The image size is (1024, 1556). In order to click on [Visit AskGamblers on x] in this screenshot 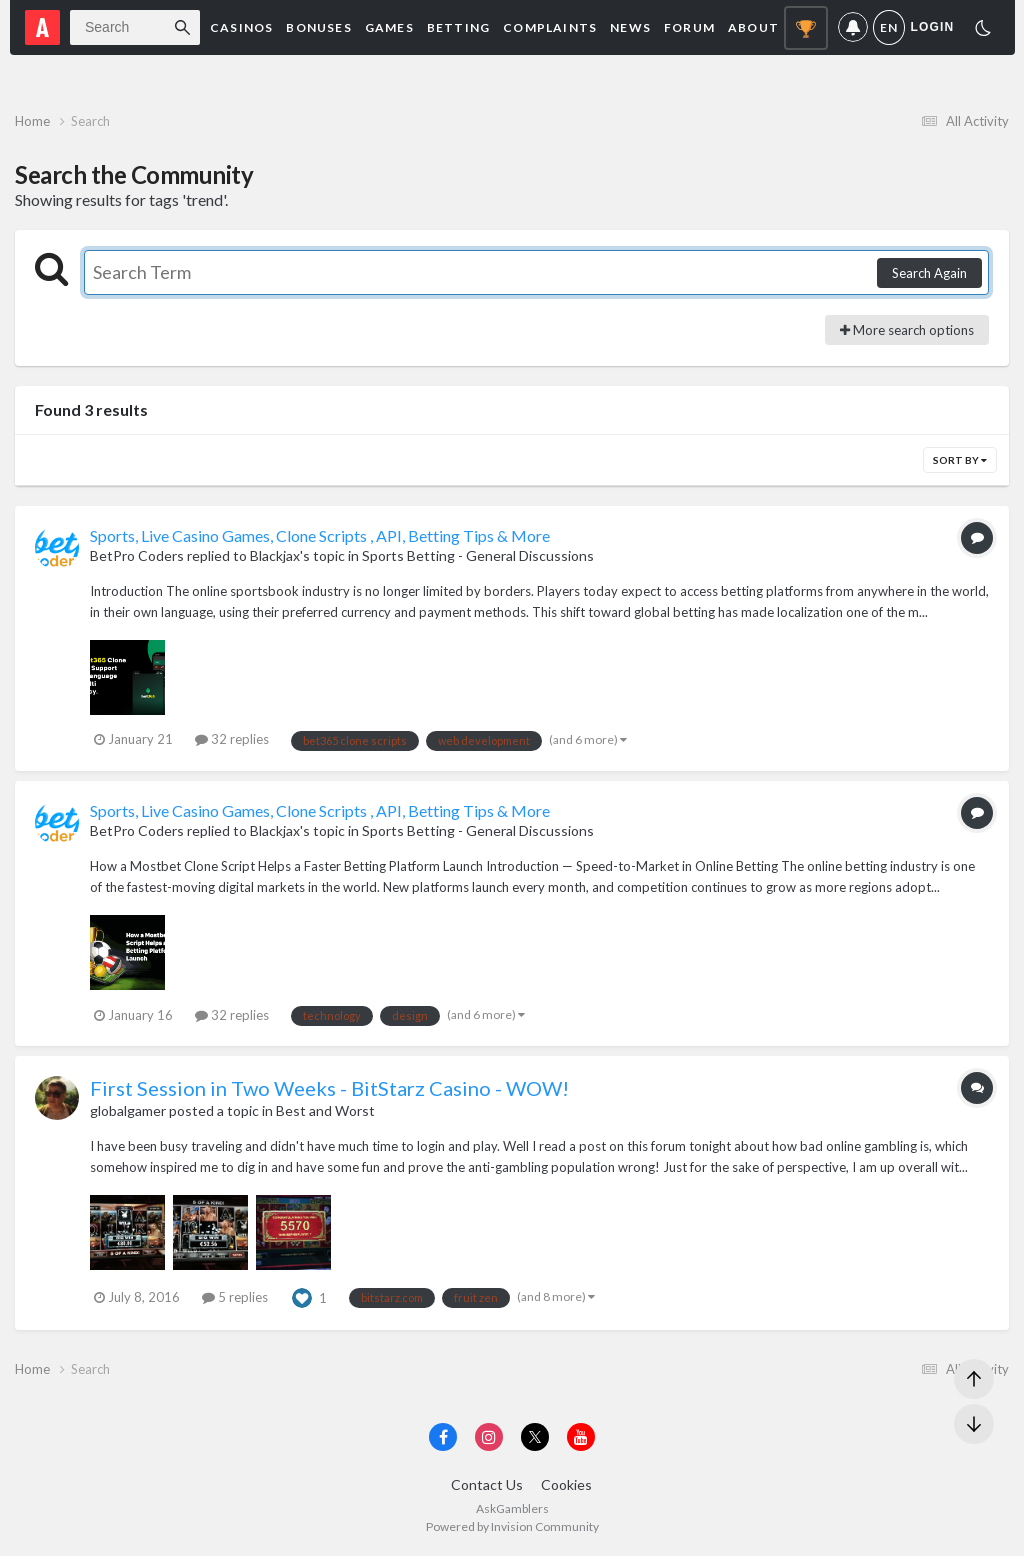, I will do `click(535, 1437)`.